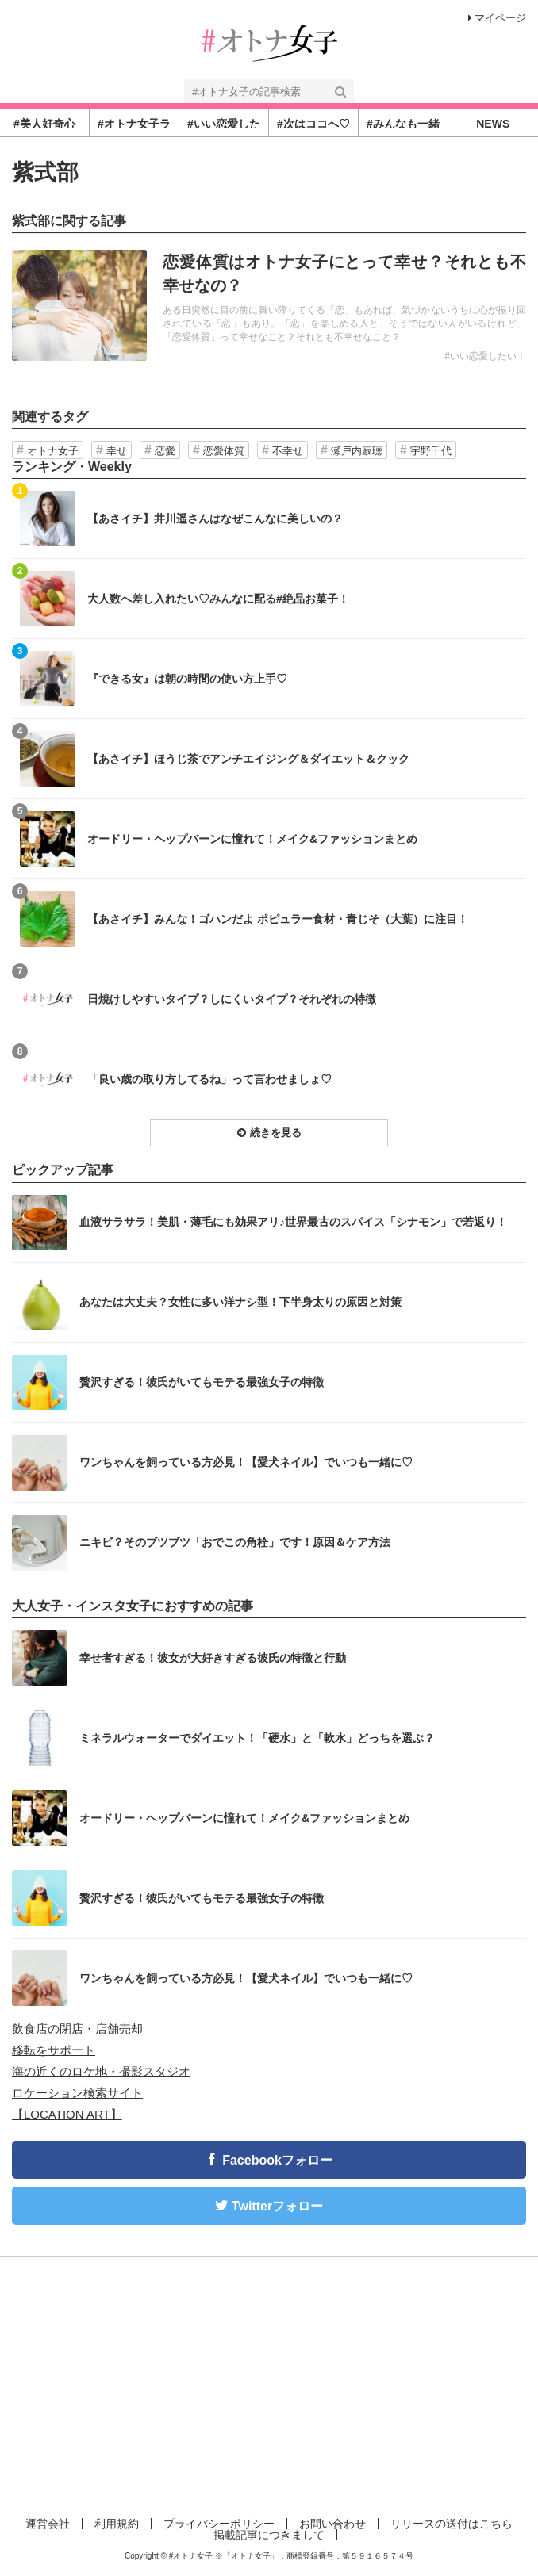  What do you see at coordinates (116, 451) in the screenshot?
I see `幸せ` at bounding box center [116, 451].